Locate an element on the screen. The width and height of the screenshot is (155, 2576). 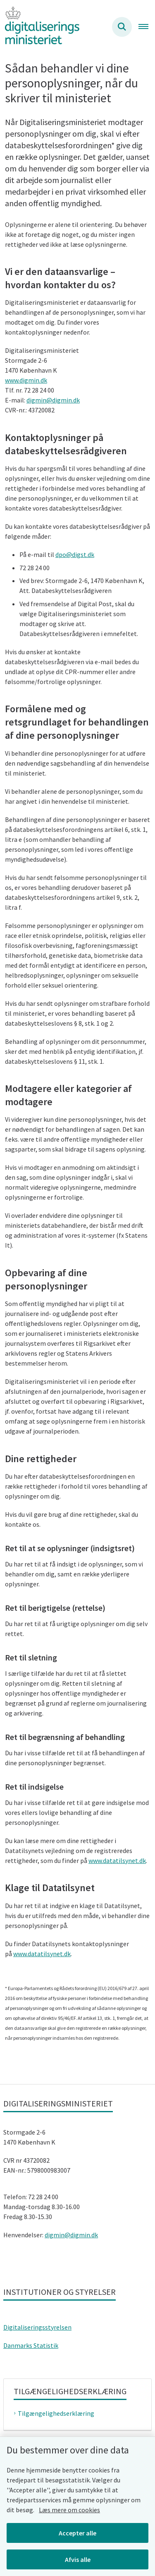
Tilgængelighedserklæring is located at coordinates (56, 2413).